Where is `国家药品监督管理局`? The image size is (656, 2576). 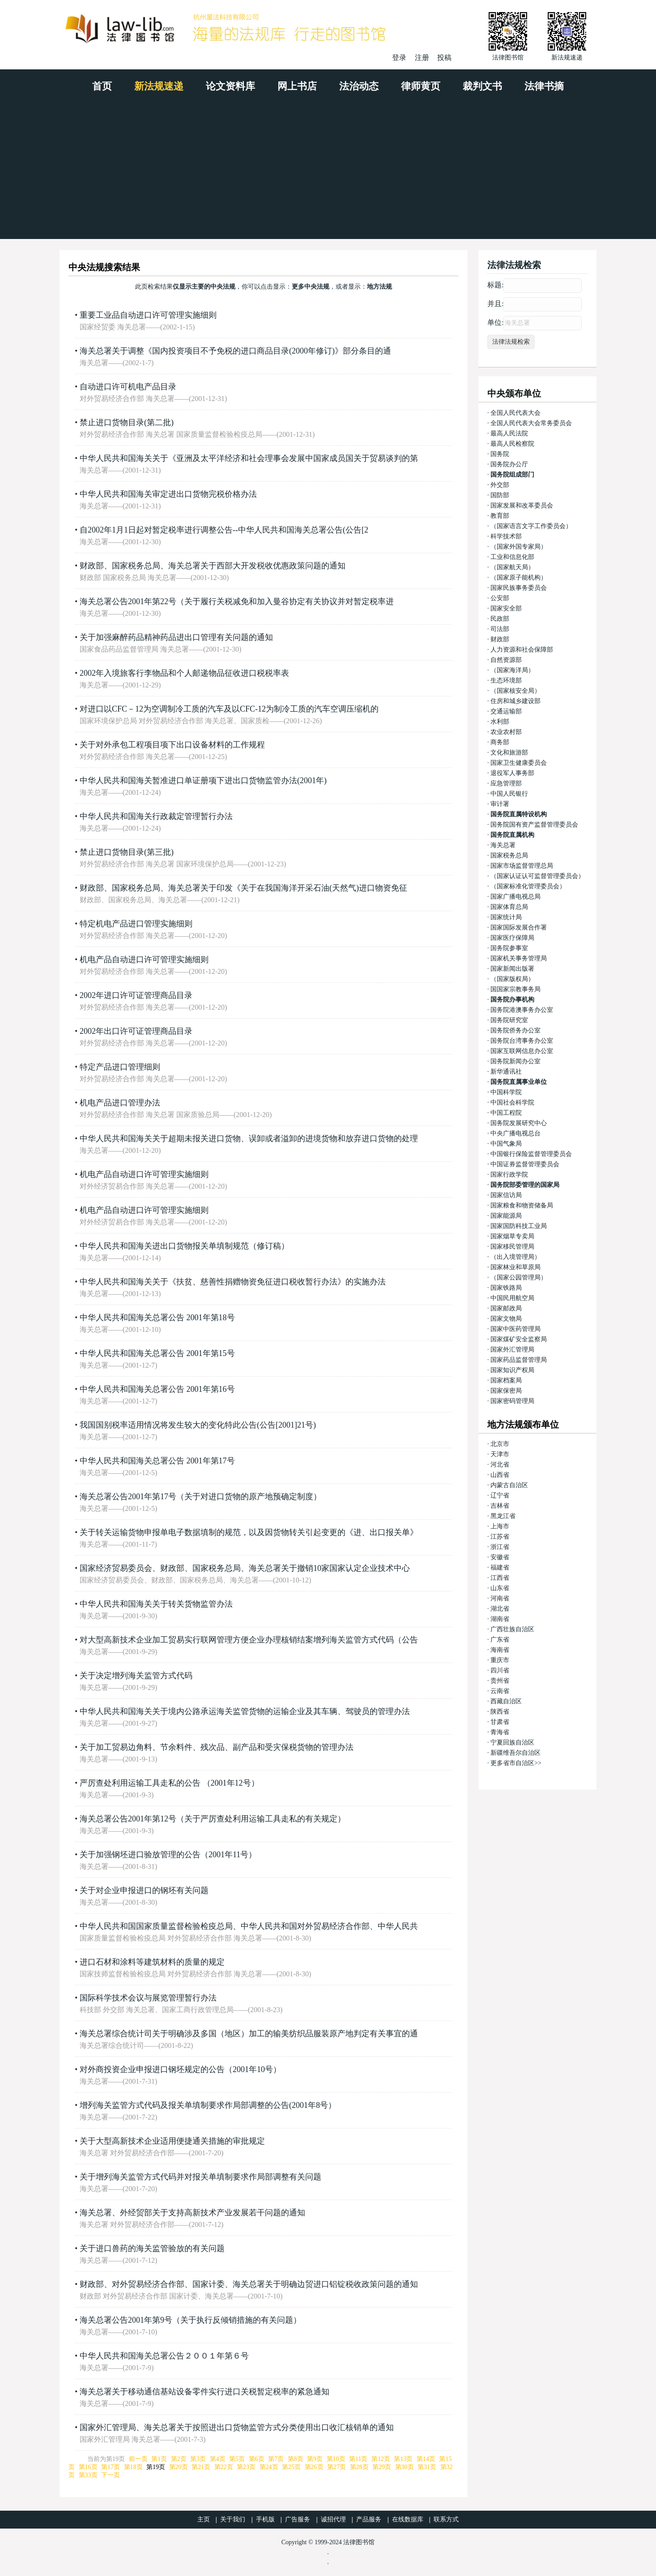
国家药品监督管理局 is located at coordinates (518, 1359).